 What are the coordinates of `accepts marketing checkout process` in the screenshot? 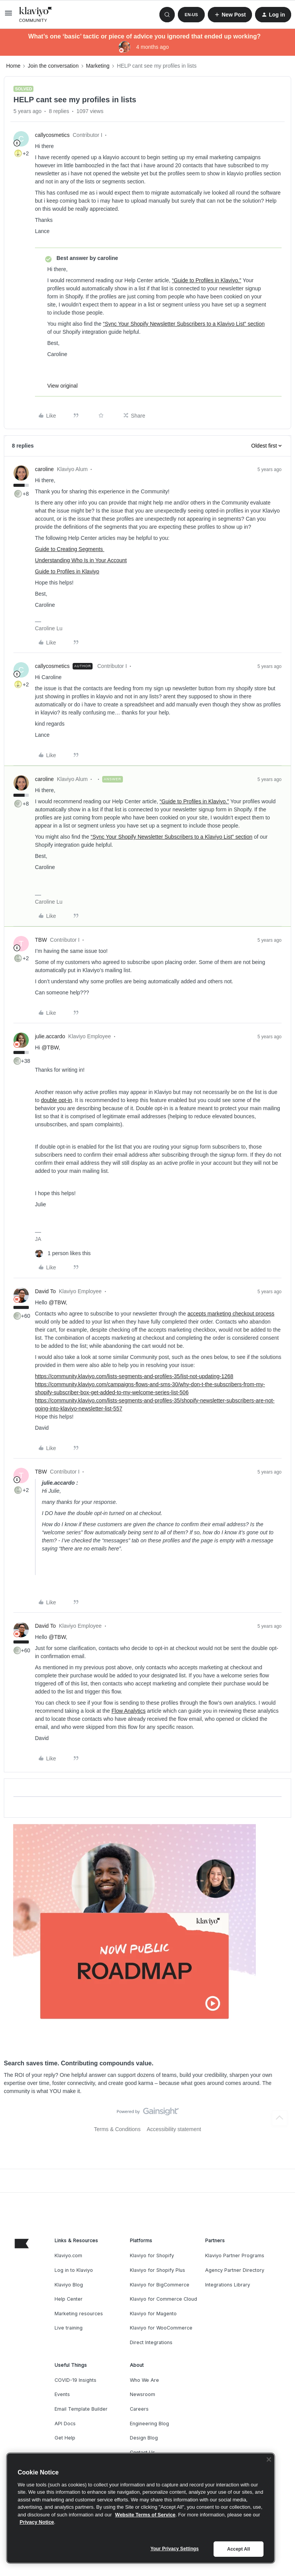 It's located at (230, 1313).